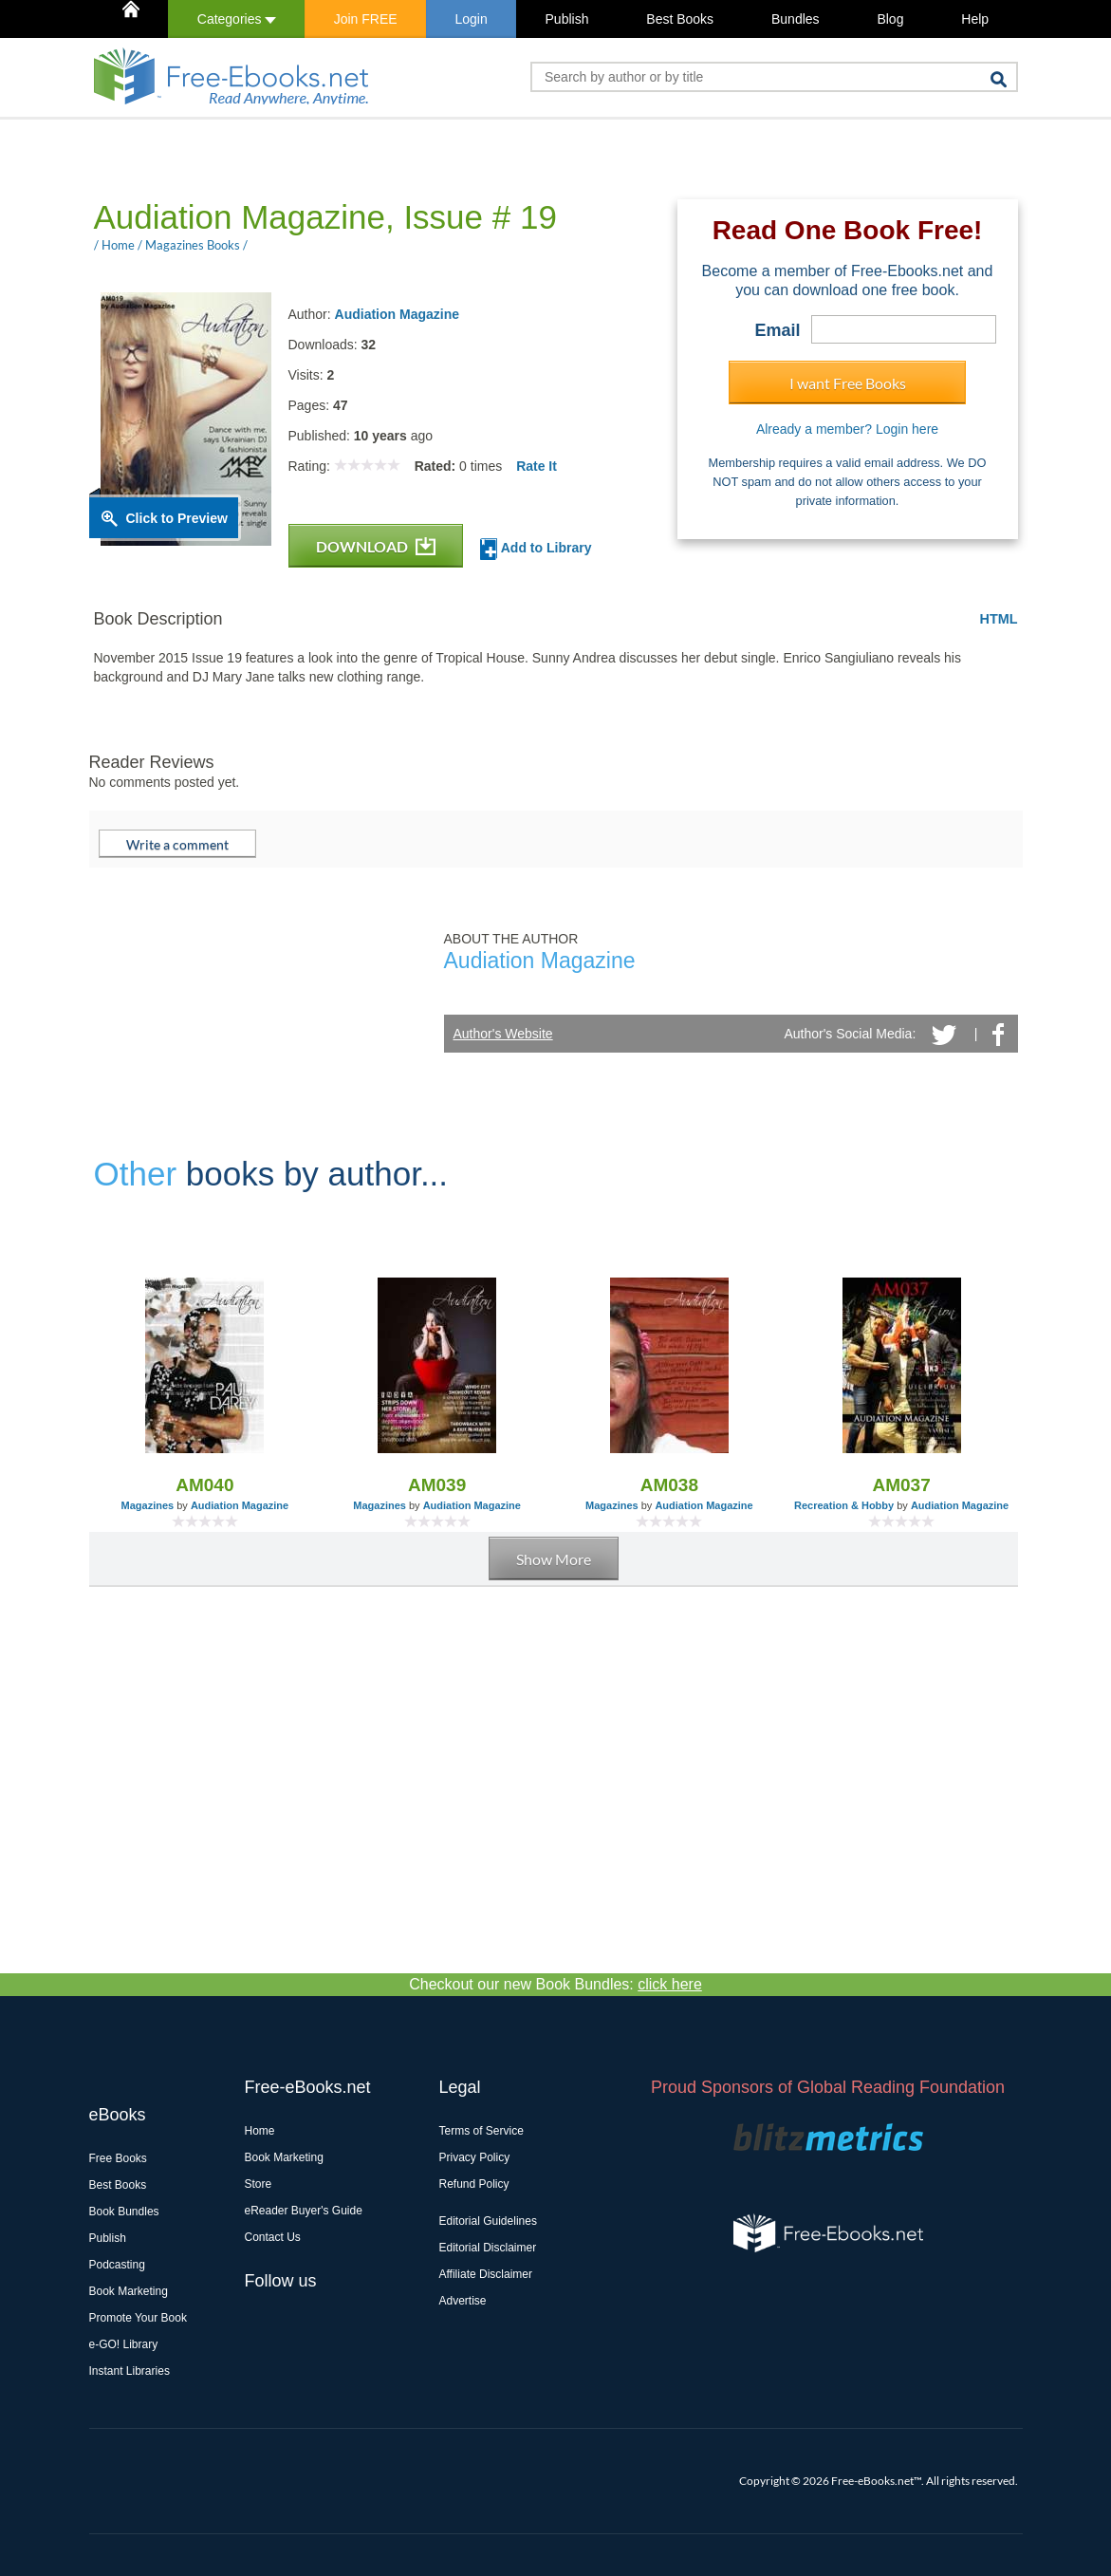  Describe the element at coordinates (129, 2371) in the screenshot. I see `Instant Libraries` at that location.